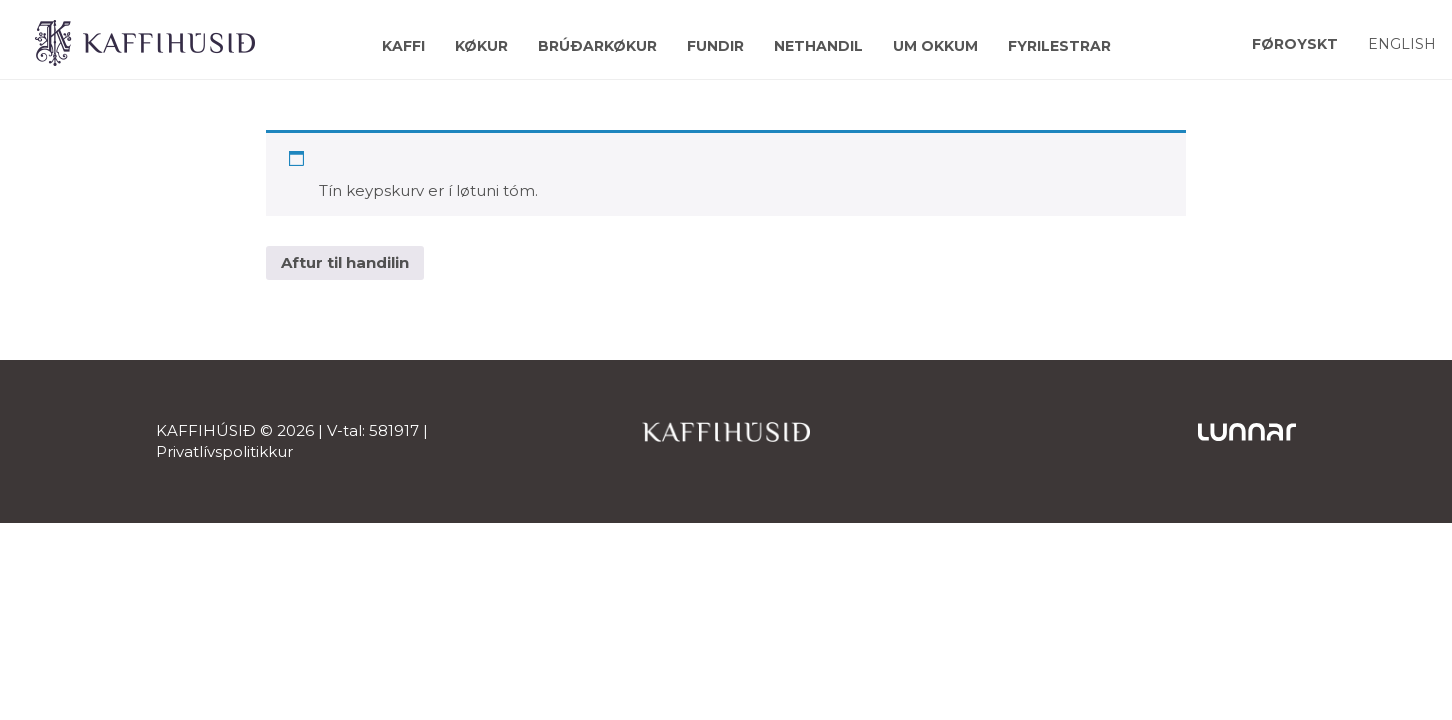 The image size is (1452, 720). What do you see at coordinates (481, 46) in the screenshot?
I see `Køkur` at bounding box center [481, 46].